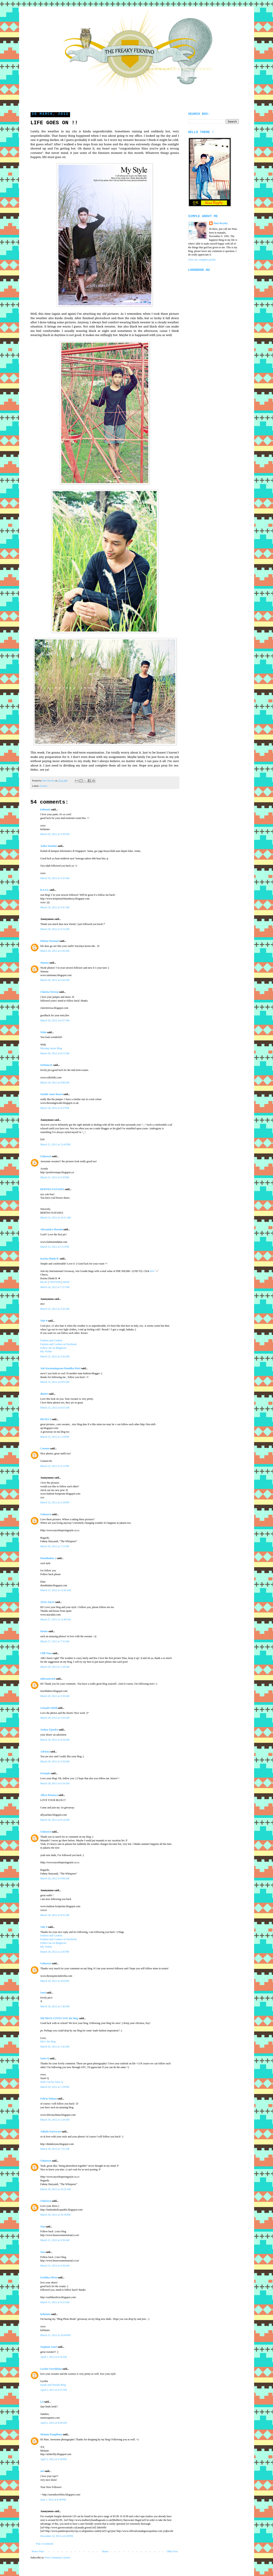 This screenshot has height=2576, width=273. I want to click on March 29, 2012 at 1:29 PM, so click(54, 2087).